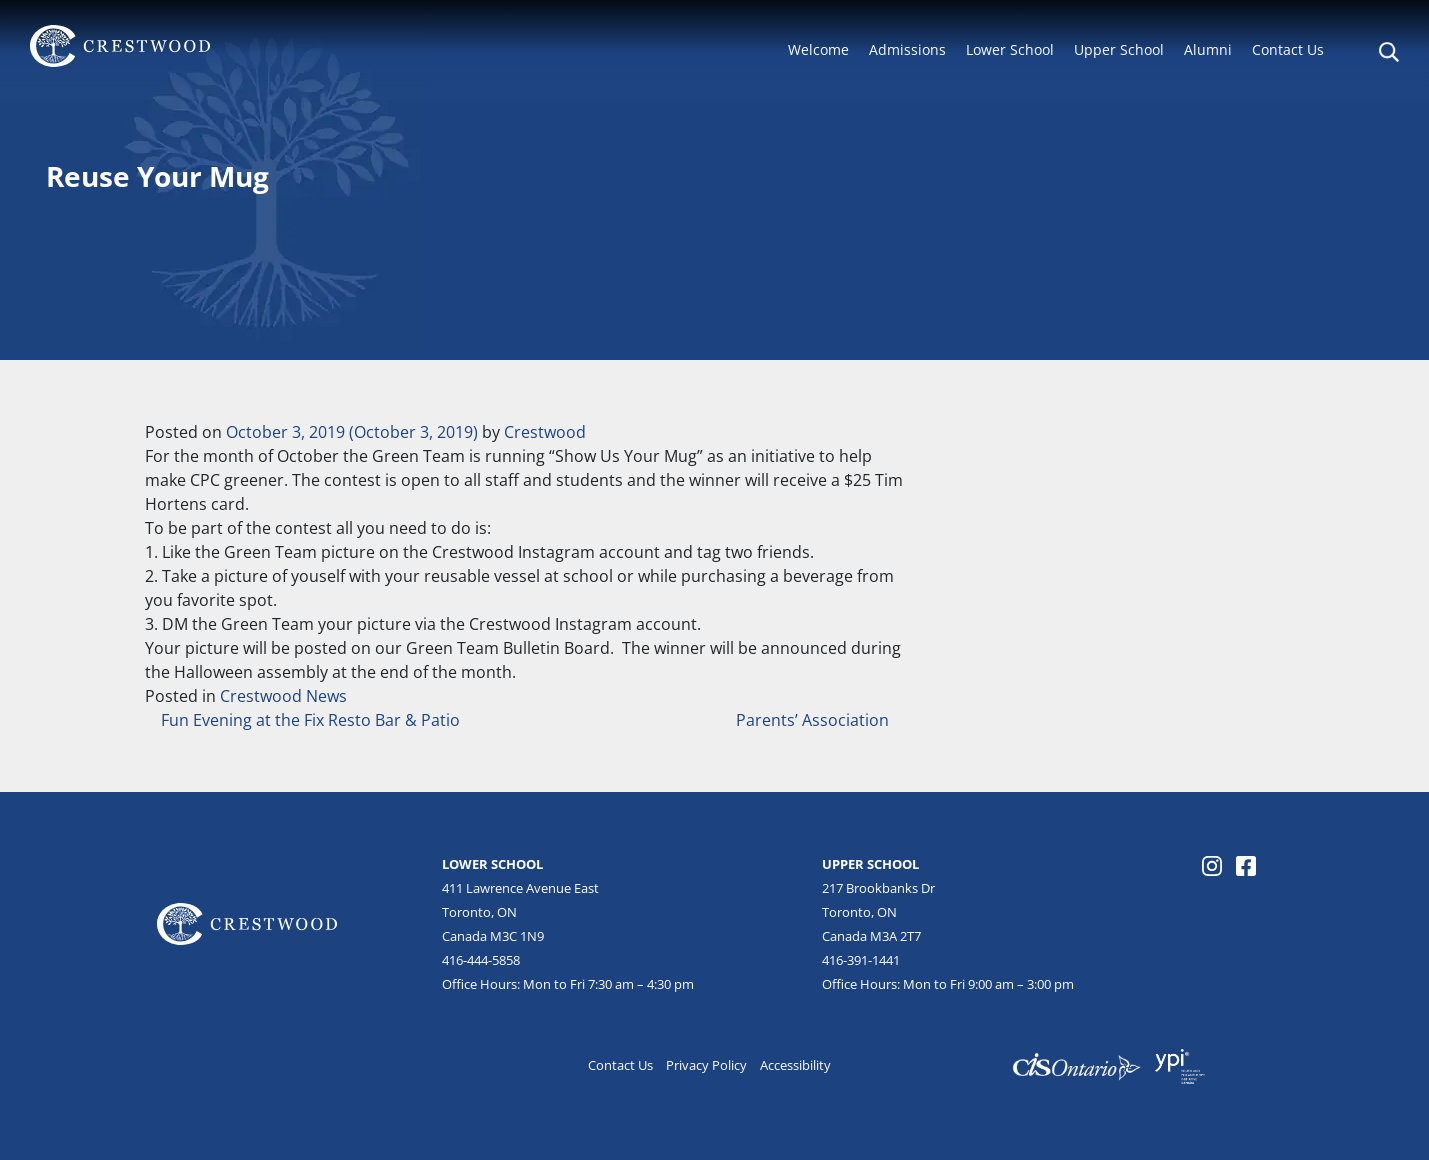 This screenshot has width=1429, height=1160. Describe the element at coordinates (818, 49) in the screenshot. I see `Welcome` at that location.